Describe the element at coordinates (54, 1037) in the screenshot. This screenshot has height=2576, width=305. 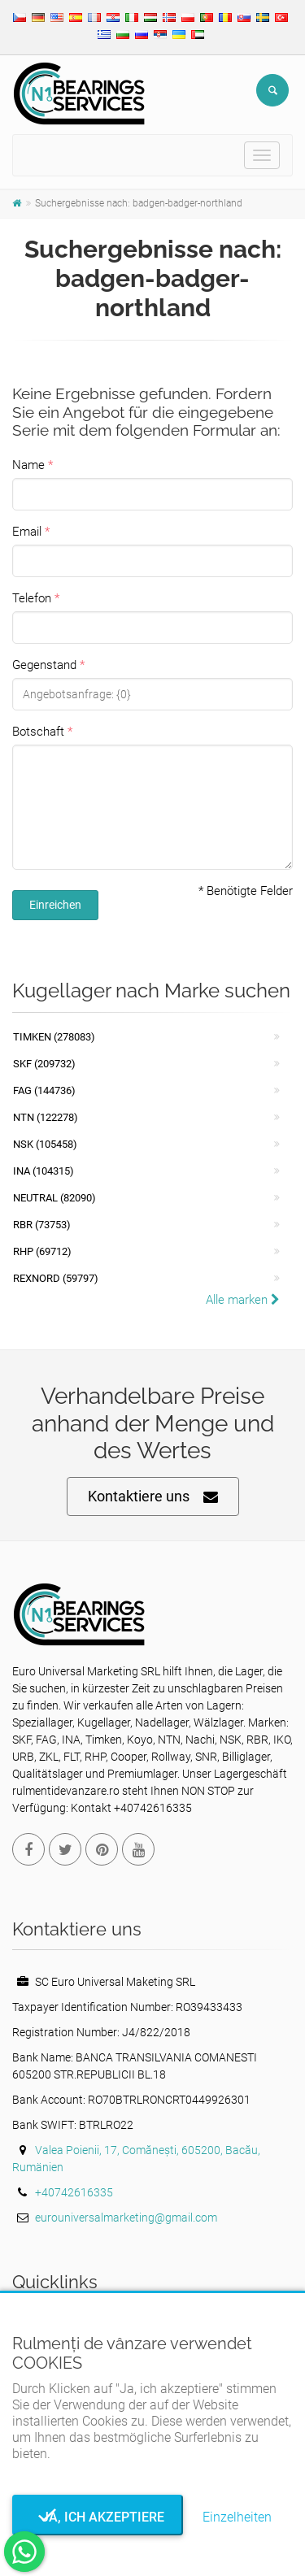
I see `Timken (278083)` at that location.